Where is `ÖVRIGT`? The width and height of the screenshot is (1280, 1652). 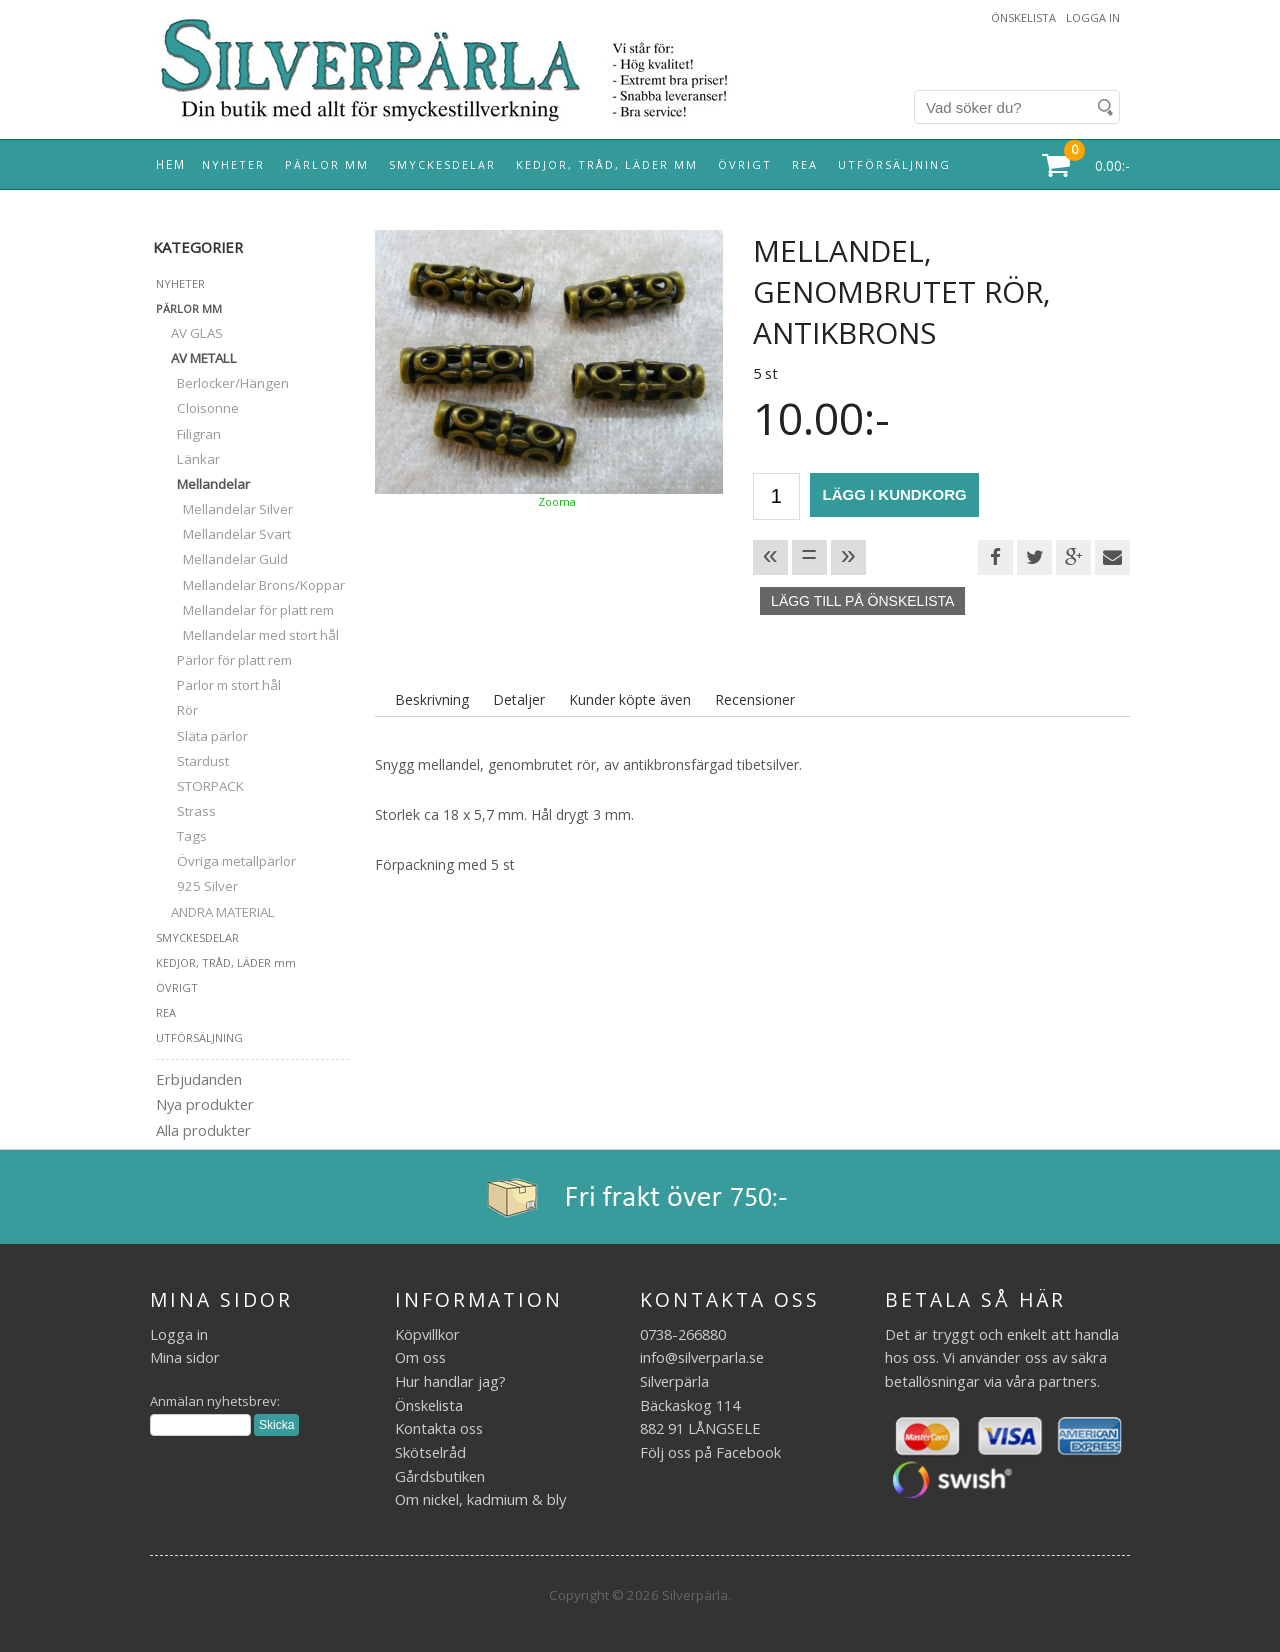
ÖVRIGT is located at coordinates (745, 164).